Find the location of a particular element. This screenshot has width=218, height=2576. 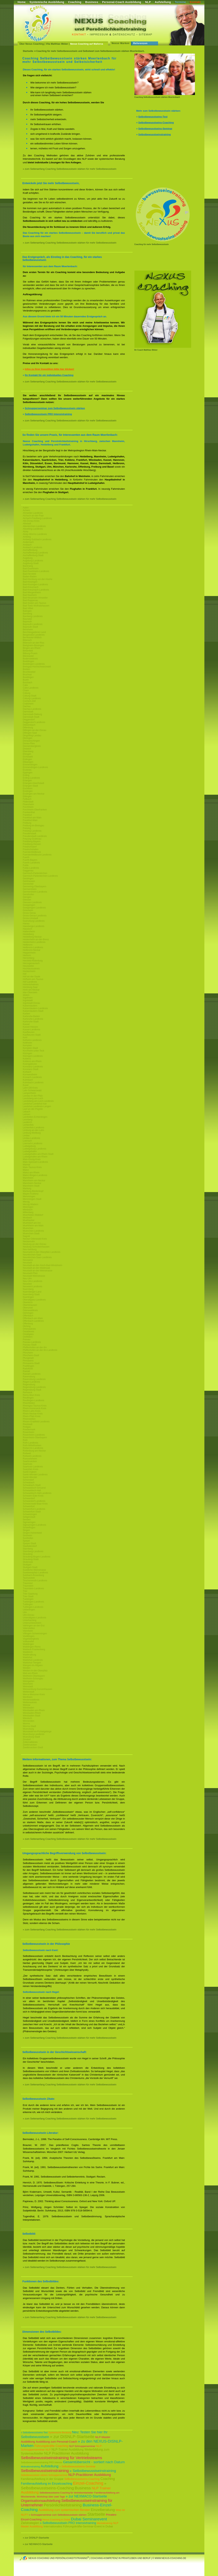

Lindau-Landkreis is located at coordinates (31, 1138).